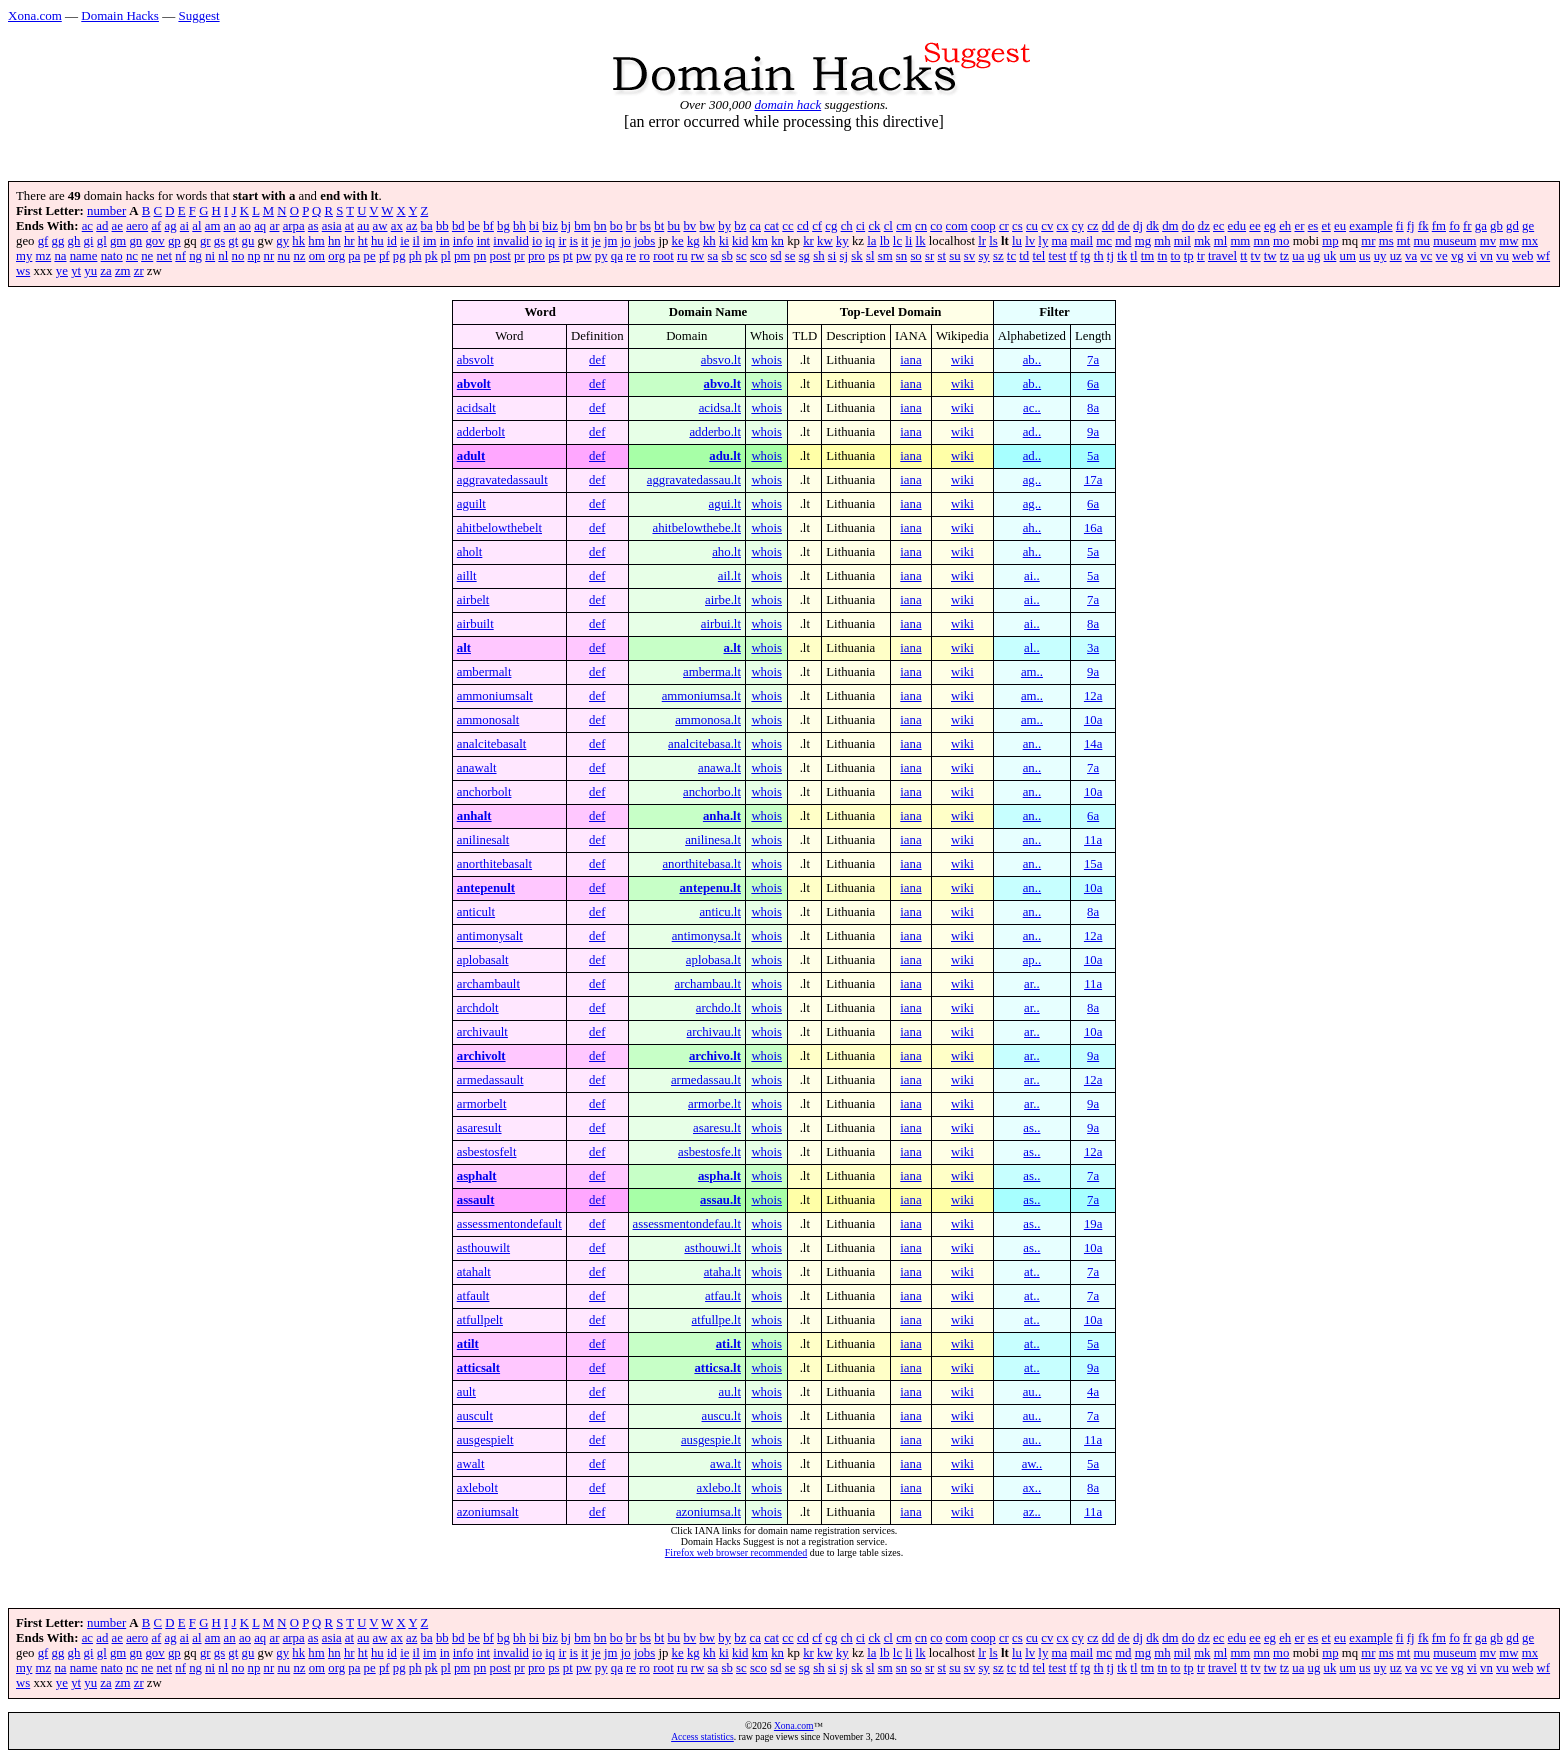 Image resolution: width=1568 pixels, height=1759 pixels. Describe the element at coordinates (205, 241) in the screenshot. I see `gr` at that location.